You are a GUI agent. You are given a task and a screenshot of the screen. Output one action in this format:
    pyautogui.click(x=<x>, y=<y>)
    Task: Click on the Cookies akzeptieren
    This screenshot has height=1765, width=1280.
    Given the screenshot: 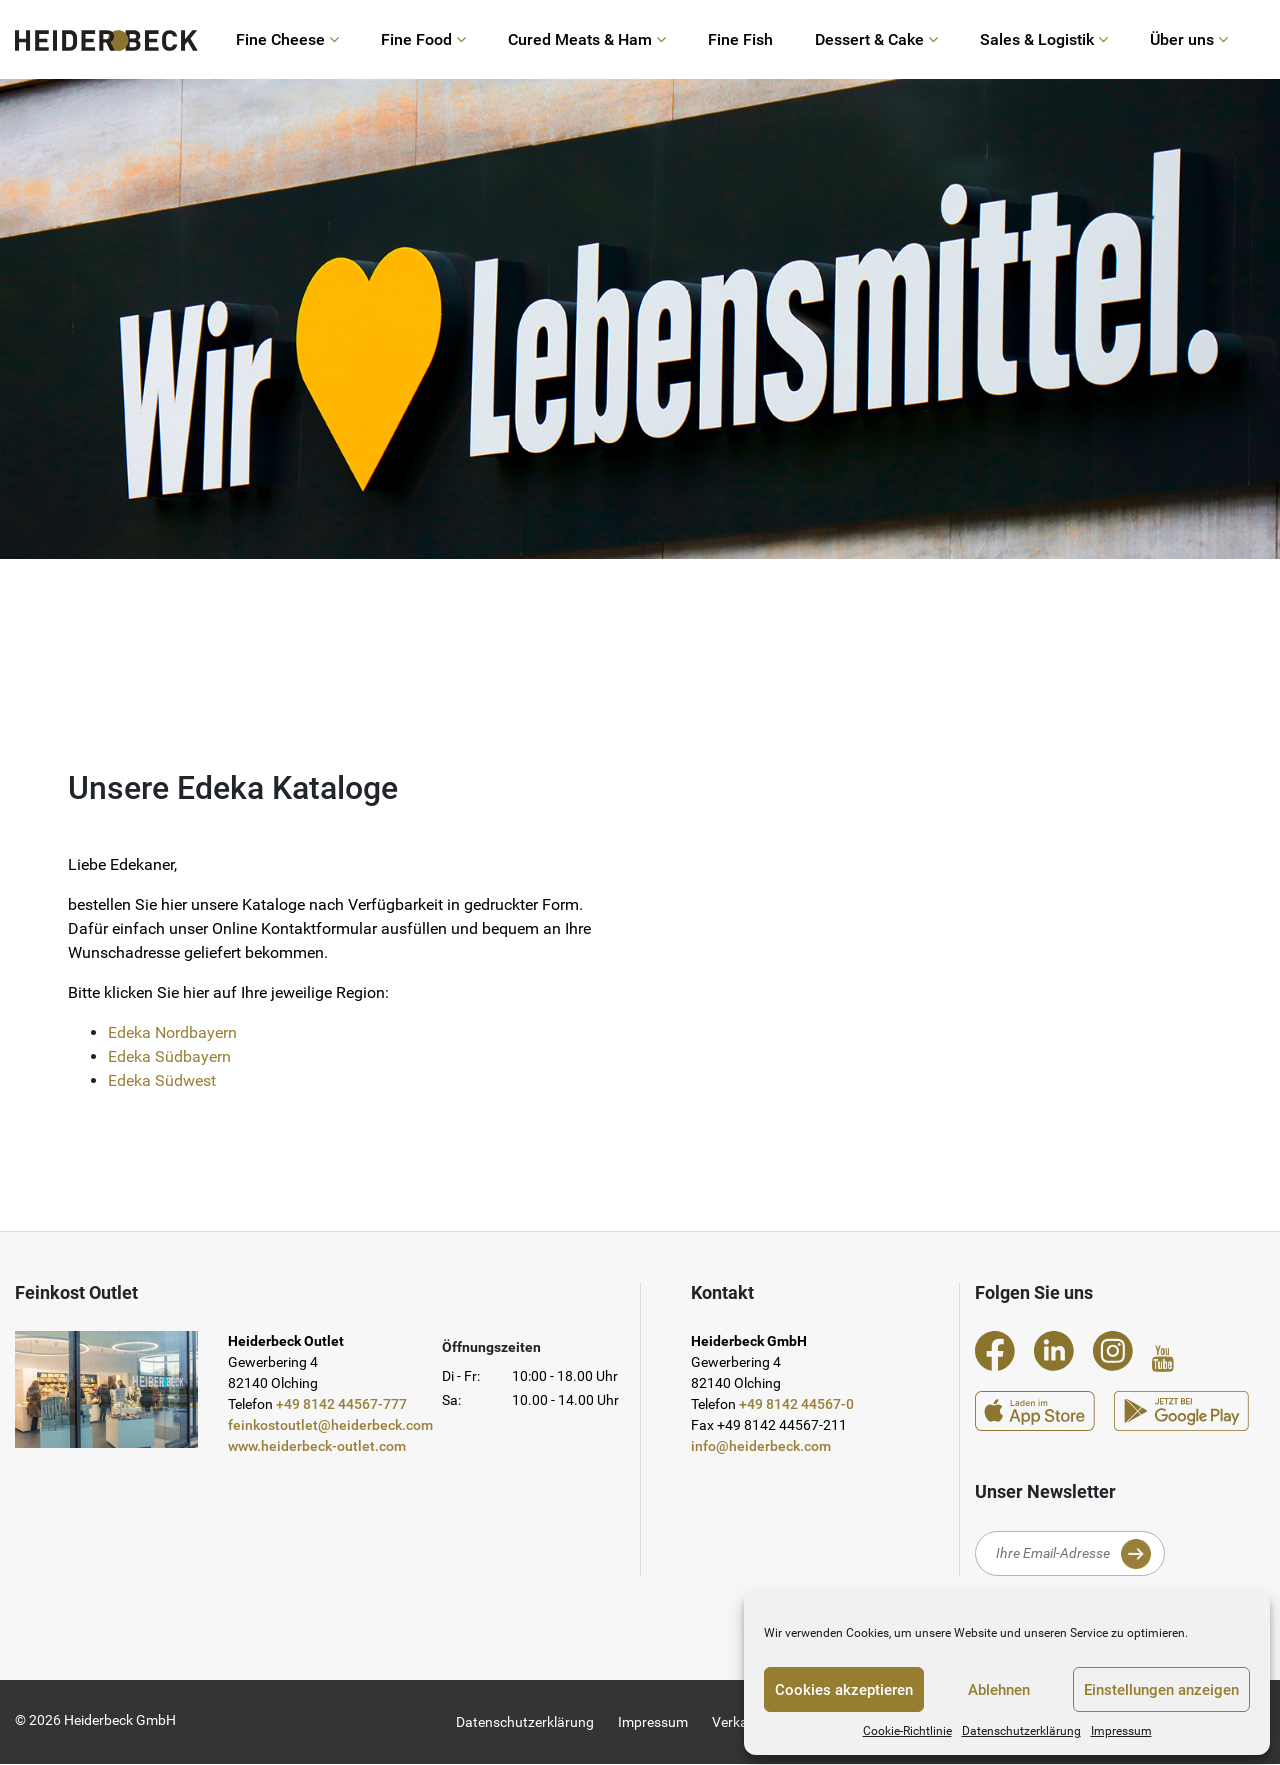 What is the action you would take?
    pyautogui.click(x=844, y=1690)
    